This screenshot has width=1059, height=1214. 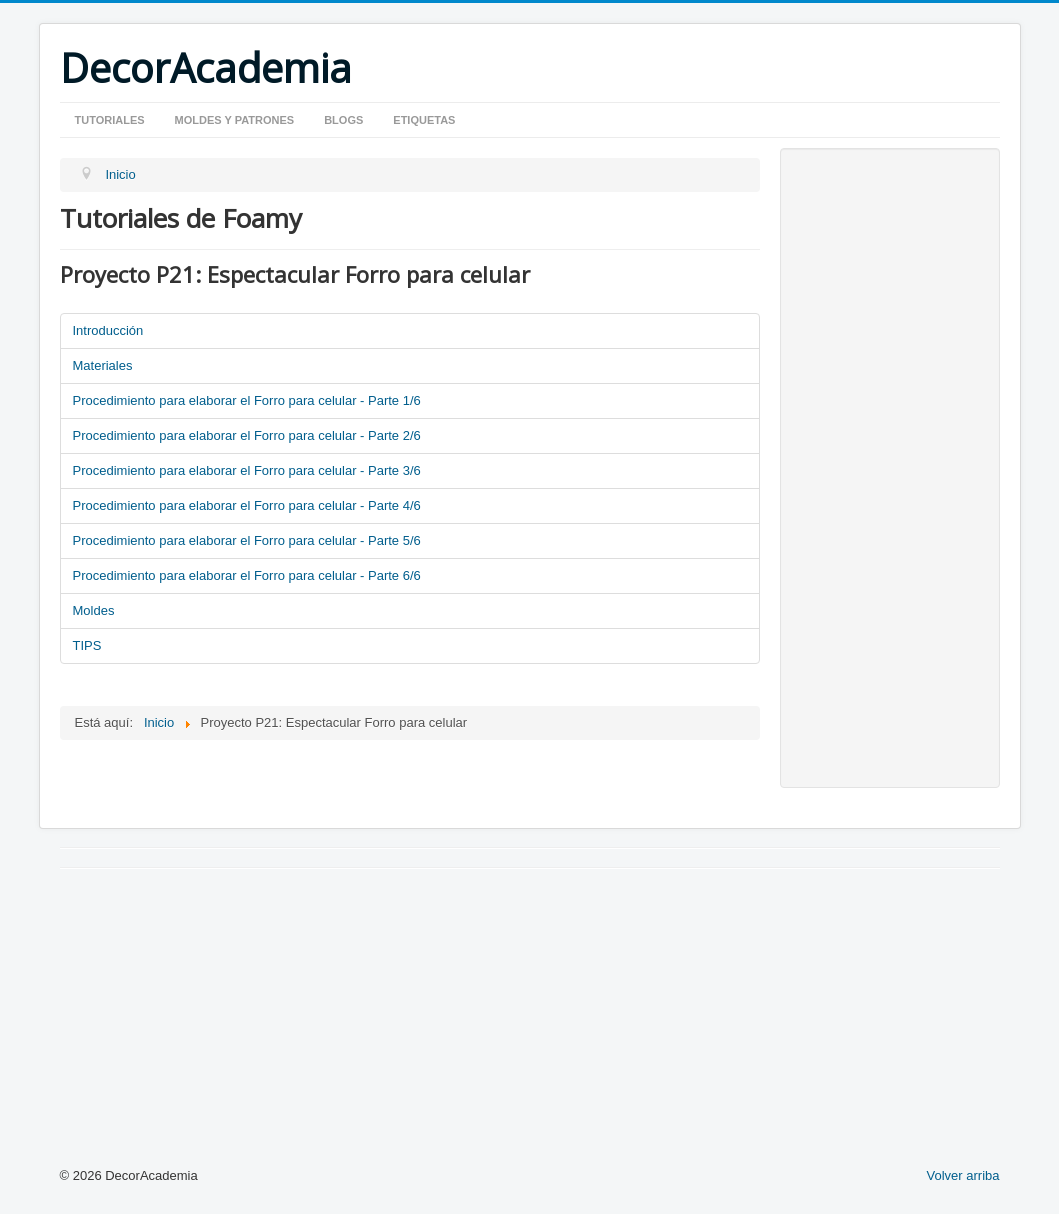 What do you see at coordinates (247, 540) in the screenshot?
I see `Procedimiento para elaborar el Forro para celular - Parte 5/6` at bounding box center [247, 540].